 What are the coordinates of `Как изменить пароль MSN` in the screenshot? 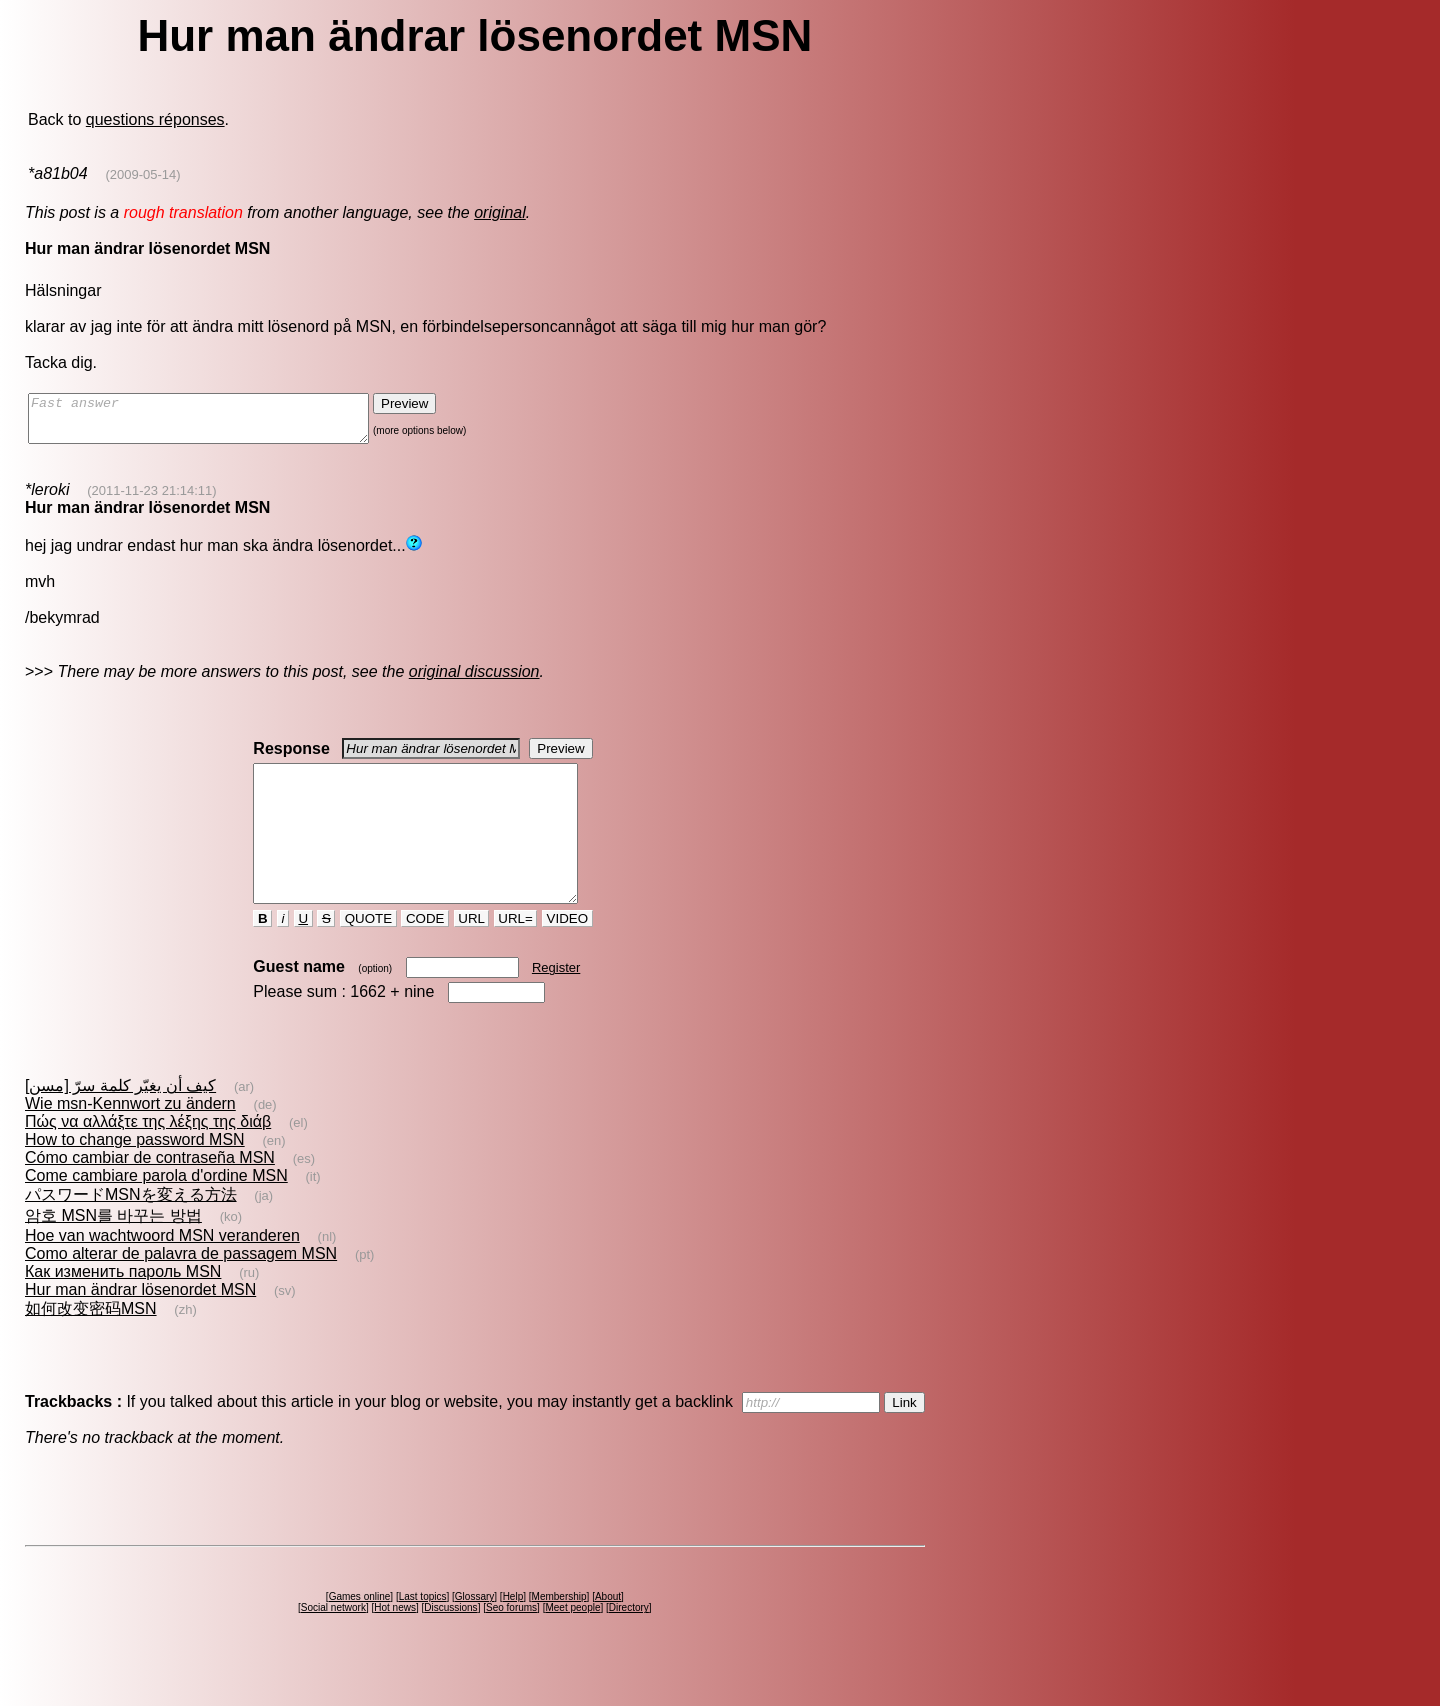 It's located at (123, 1307).